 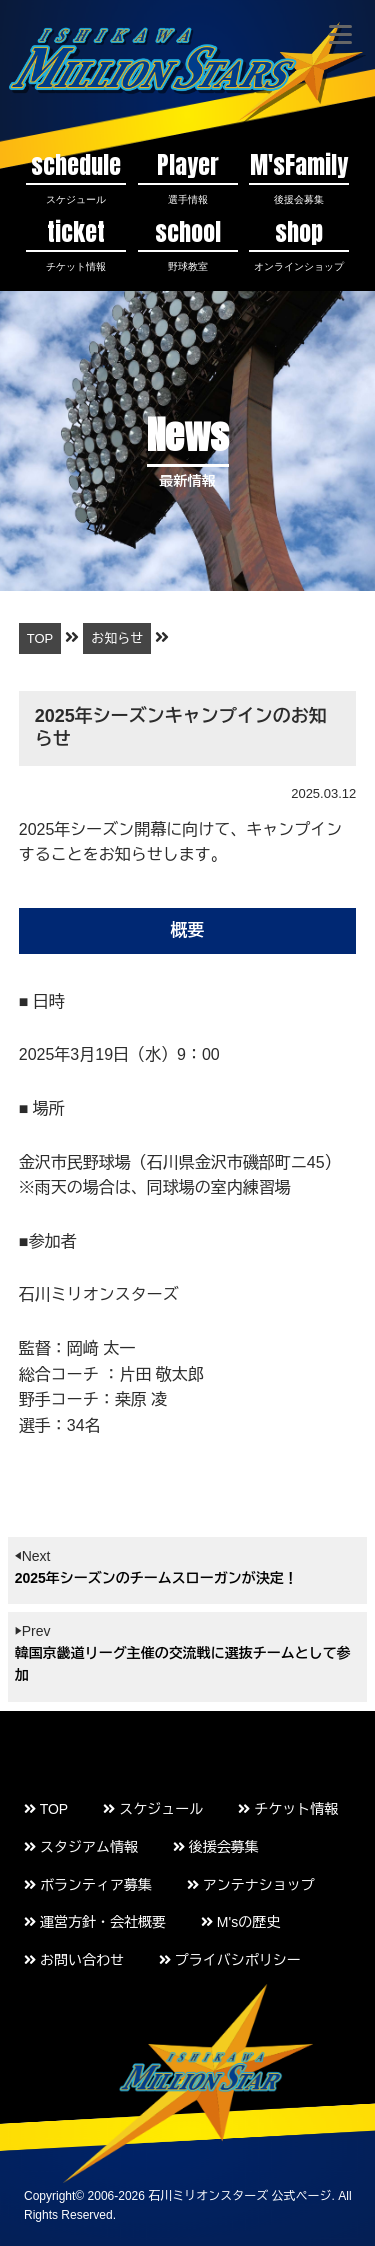 I want to click on 2025年シーズンのチームスローガンが決定！, so click(x=156, y=1578).